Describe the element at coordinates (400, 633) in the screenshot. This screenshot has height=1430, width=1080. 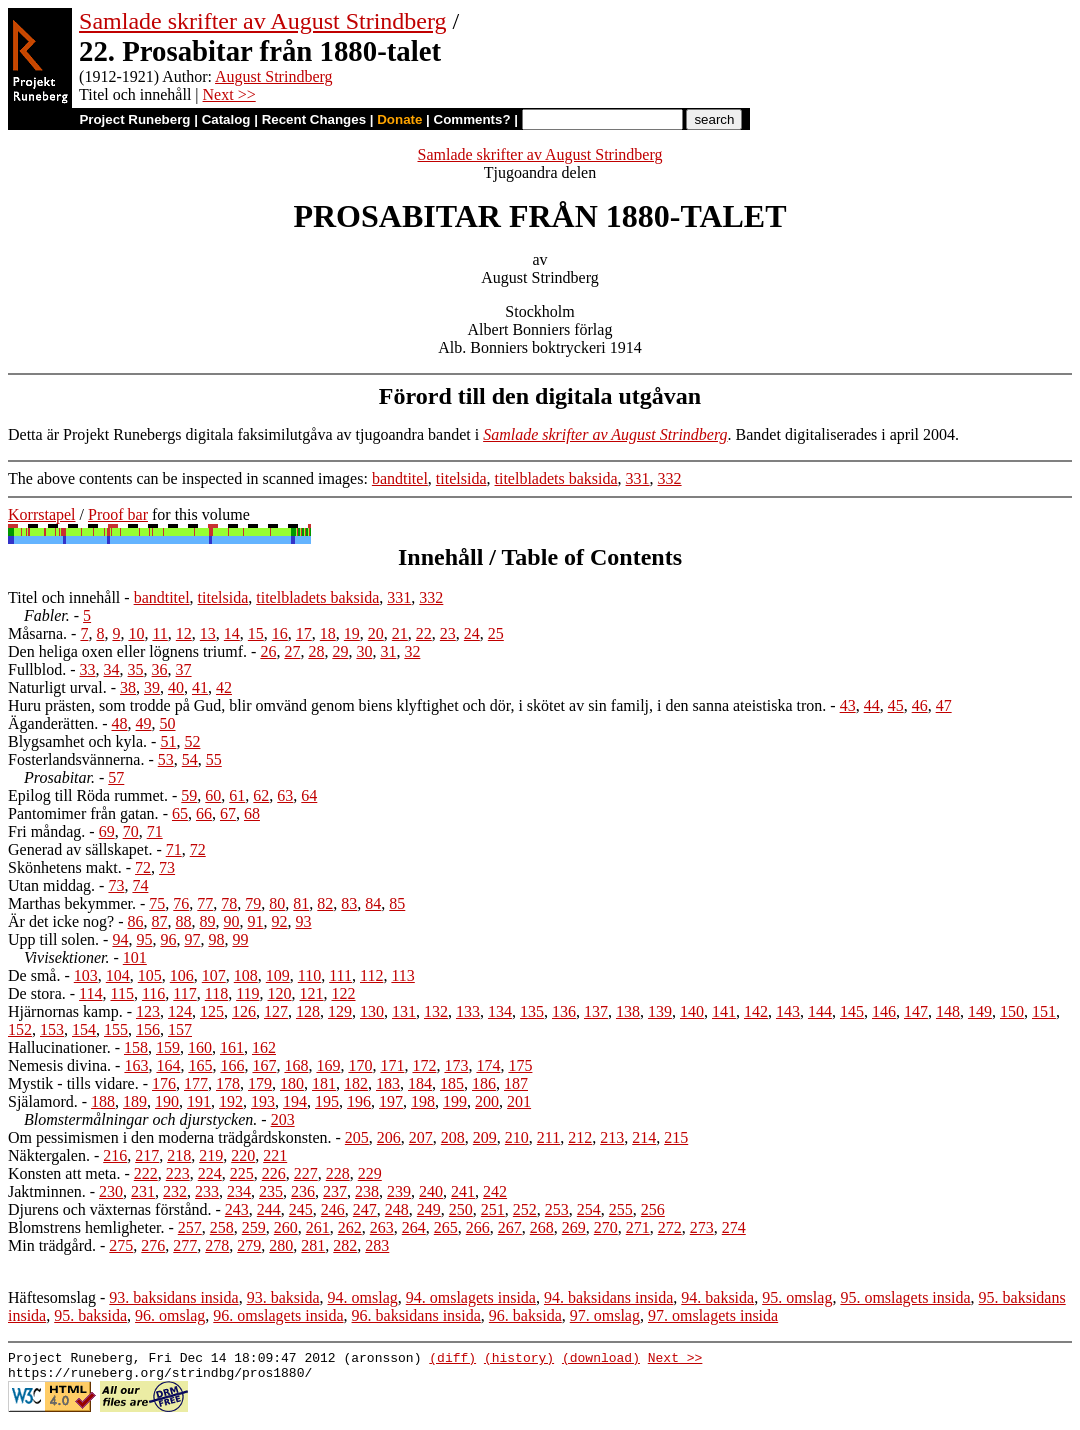
I see `21` at that location.